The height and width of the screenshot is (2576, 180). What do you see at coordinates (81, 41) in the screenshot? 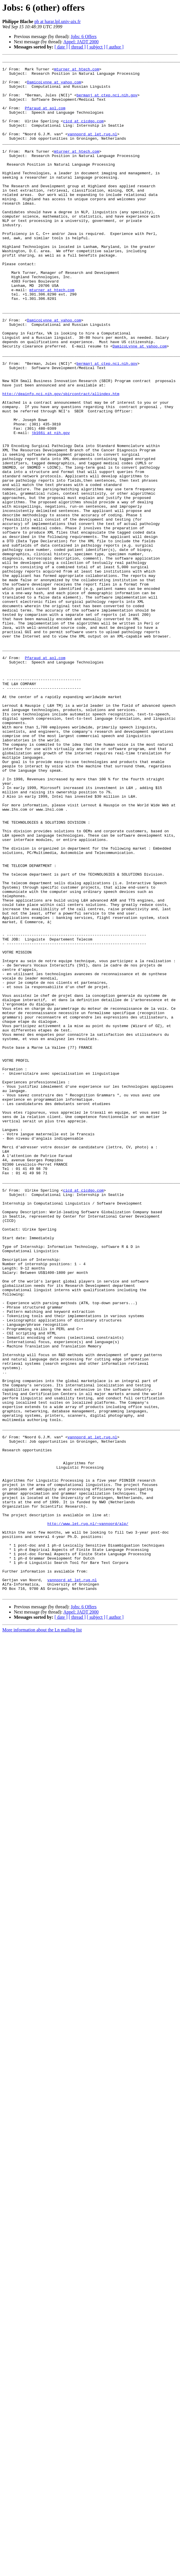
I see `Appel: JADT 2000` at bounding box center [81, 41].